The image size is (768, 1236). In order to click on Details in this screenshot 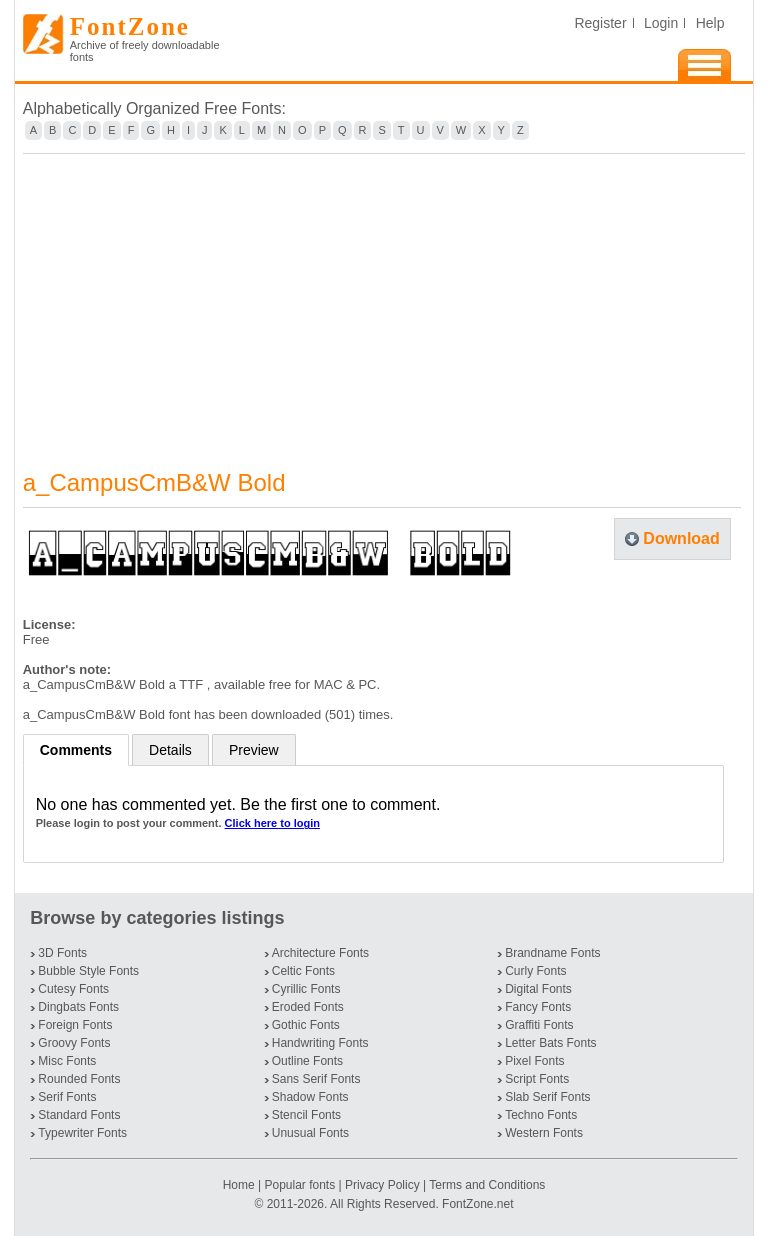, I will do `click(170, 750)`.